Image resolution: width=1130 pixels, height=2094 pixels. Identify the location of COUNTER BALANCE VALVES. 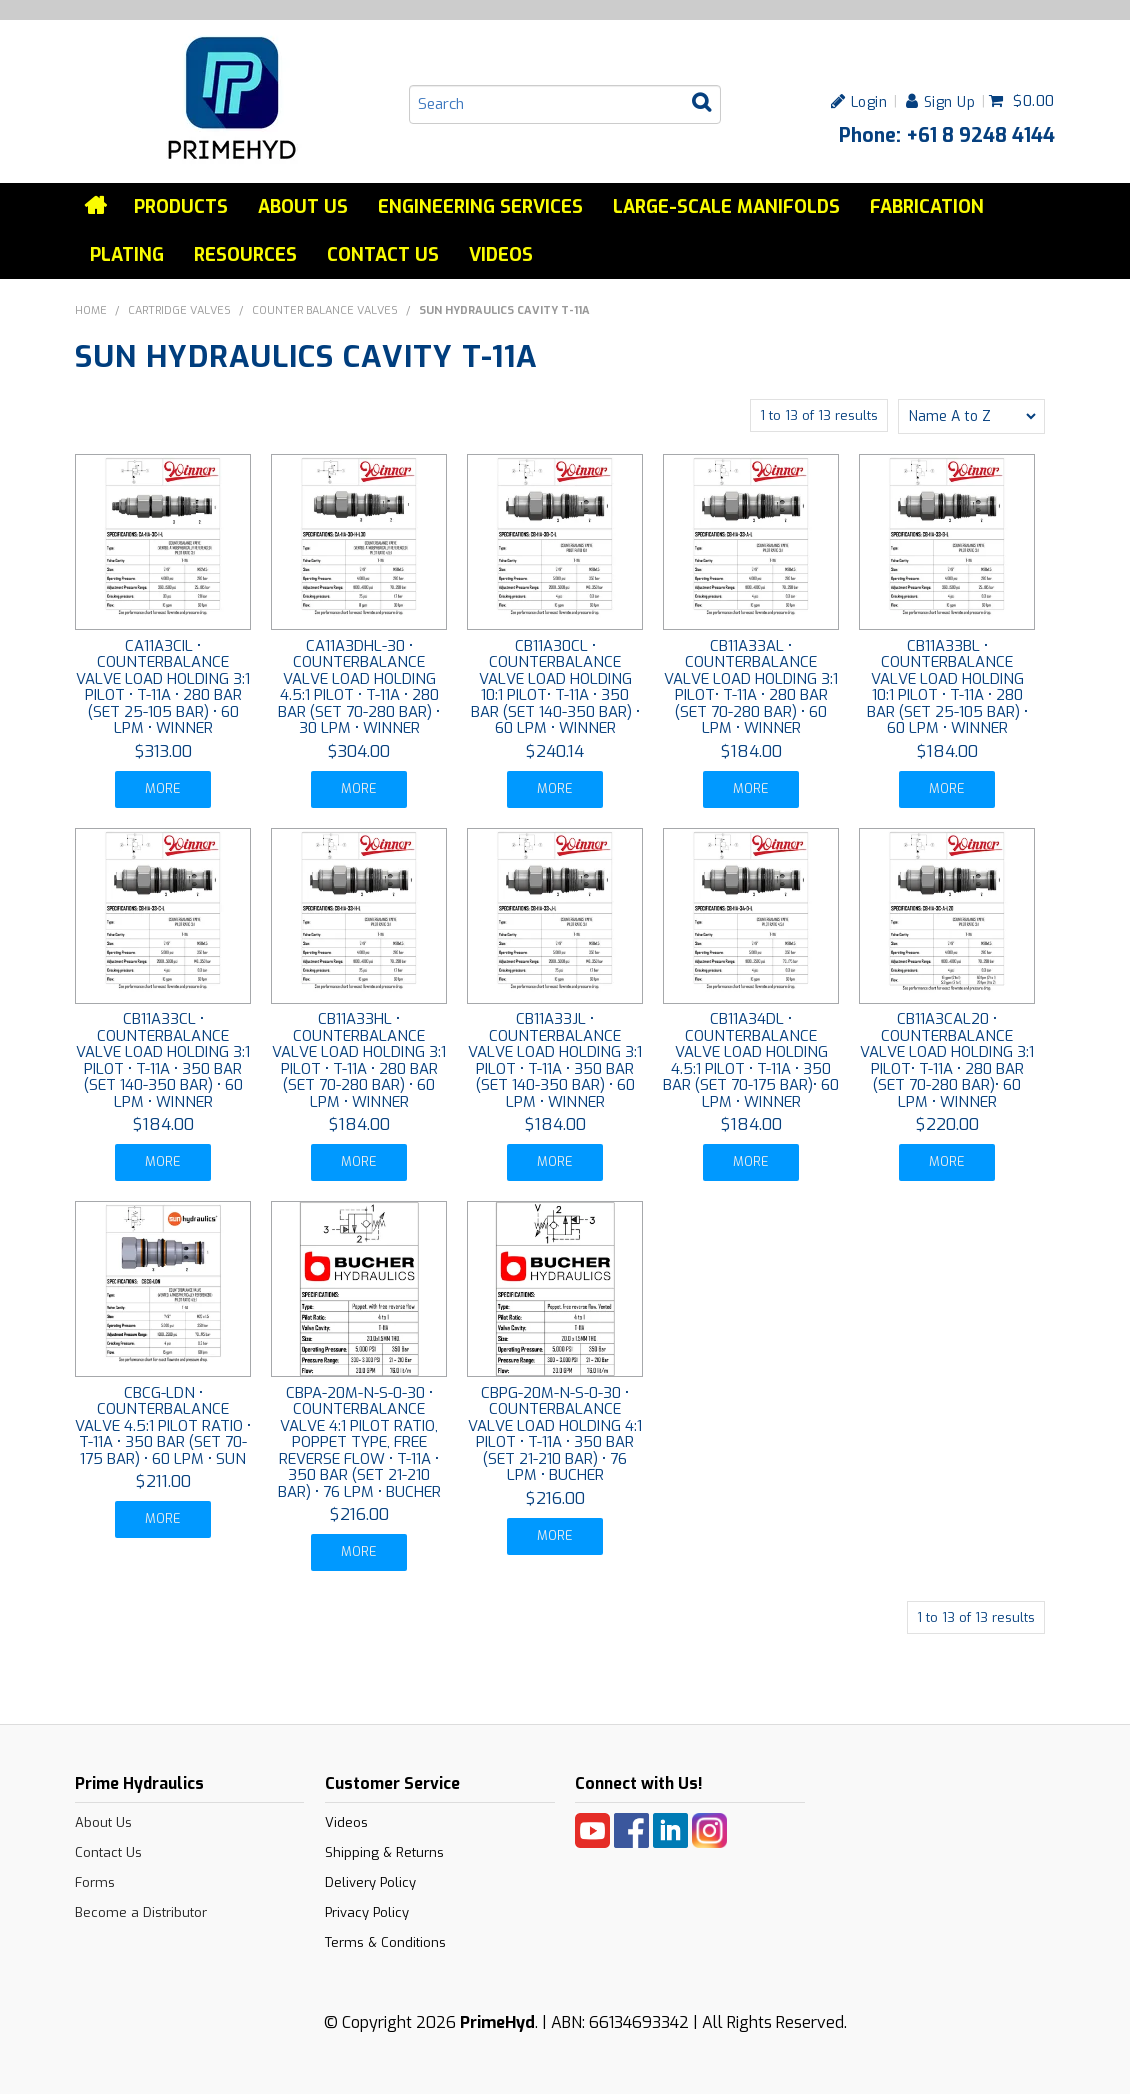
(325, 310).